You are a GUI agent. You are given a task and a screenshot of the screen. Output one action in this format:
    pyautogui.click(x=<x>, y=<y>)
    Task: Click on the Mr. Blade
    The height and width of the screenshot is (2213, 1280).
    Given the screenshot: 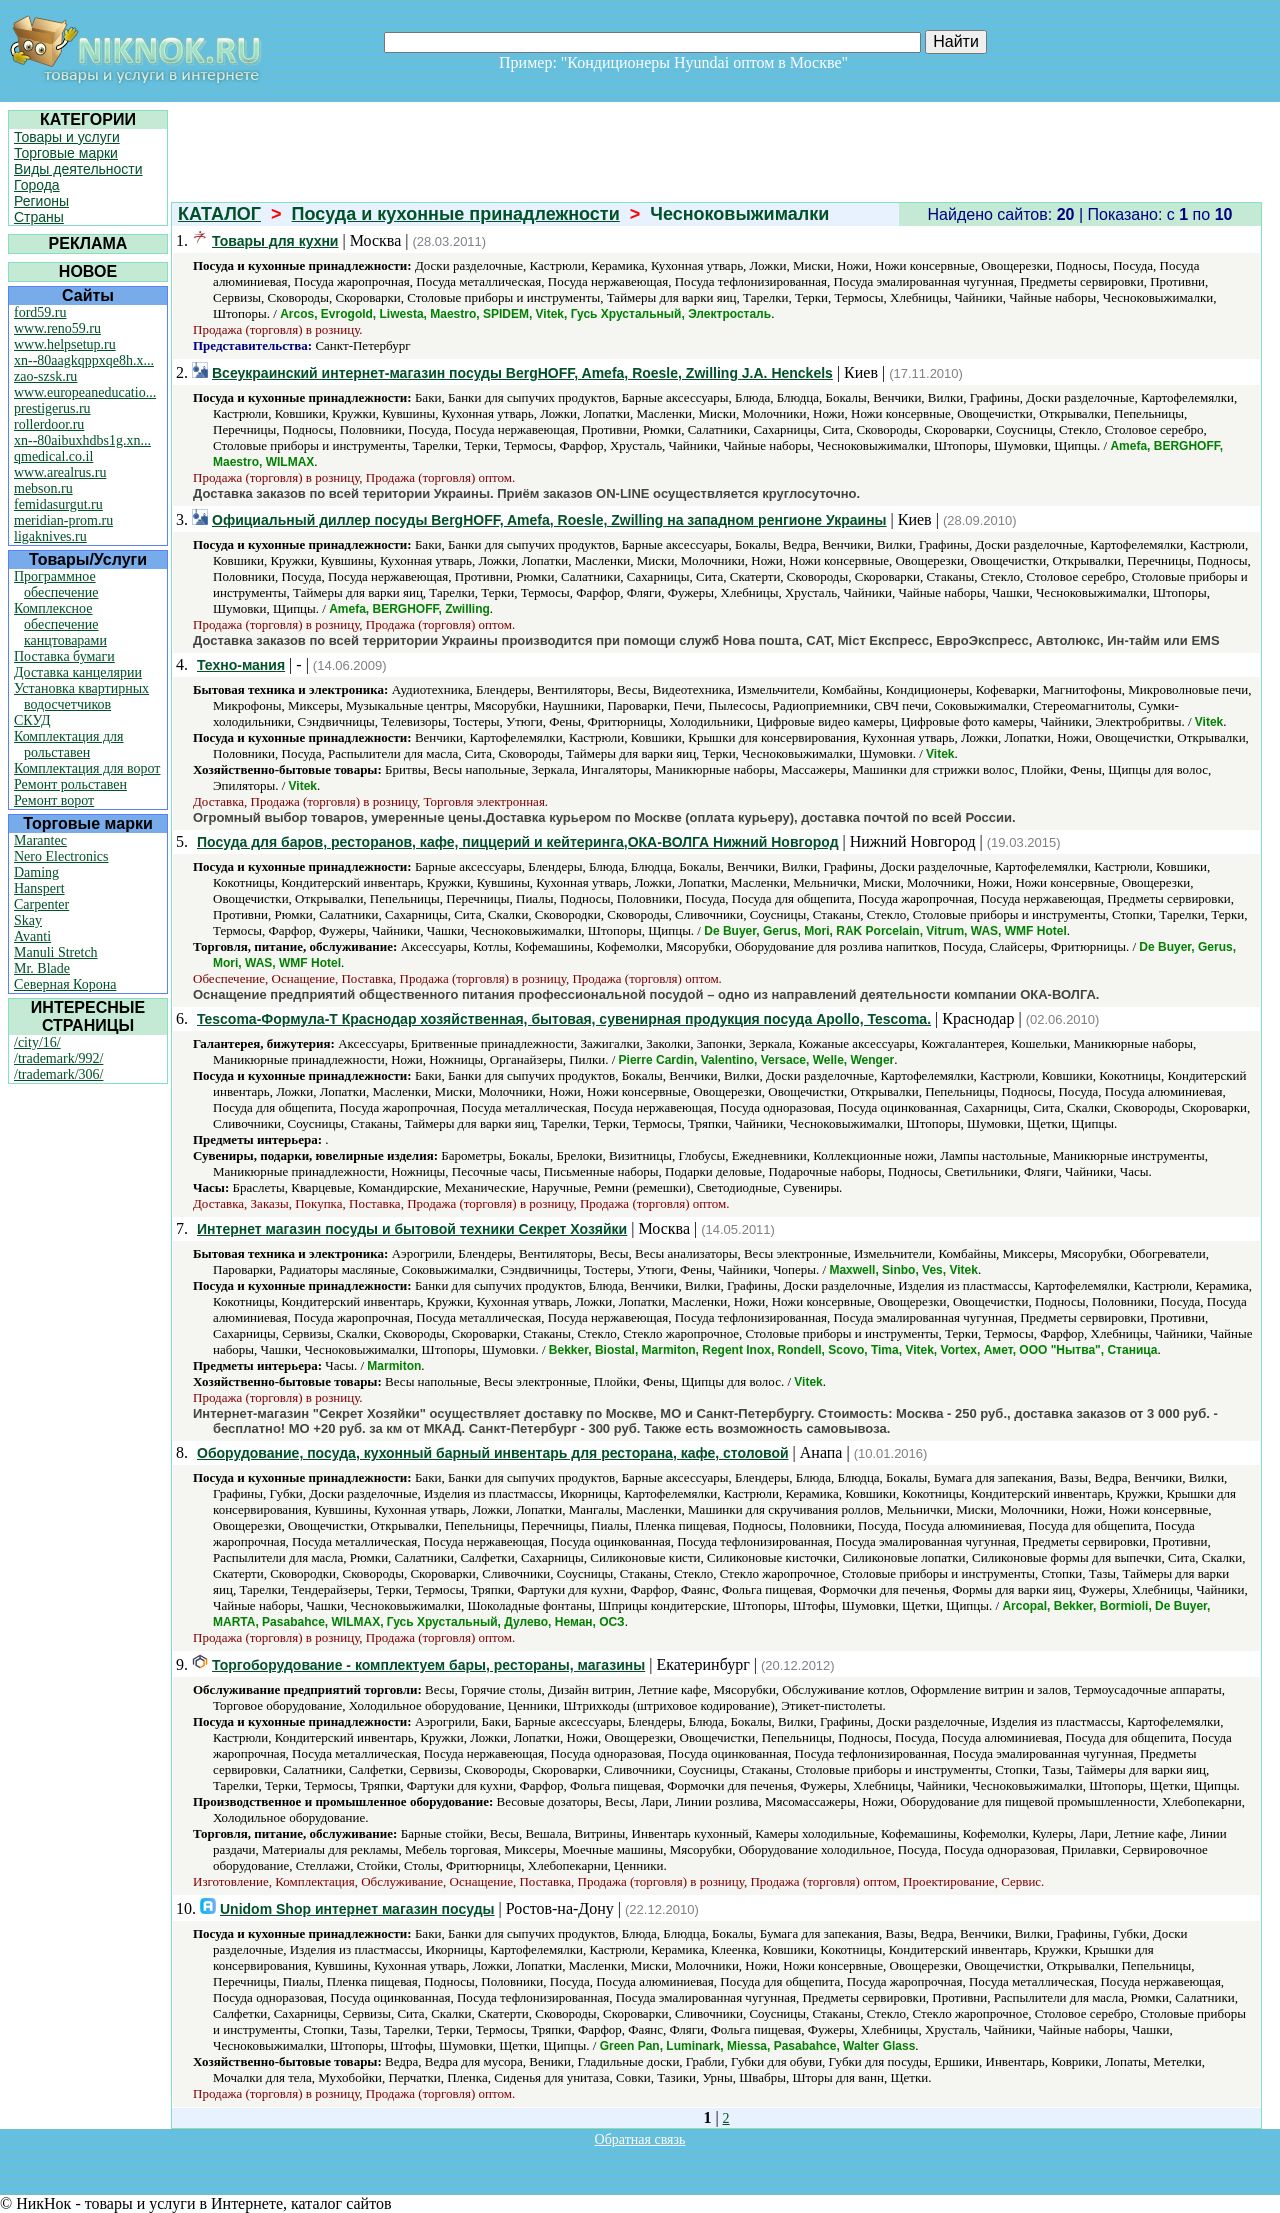 What is the action you would take?
    pyautogui.click(x=42, y=968)
    